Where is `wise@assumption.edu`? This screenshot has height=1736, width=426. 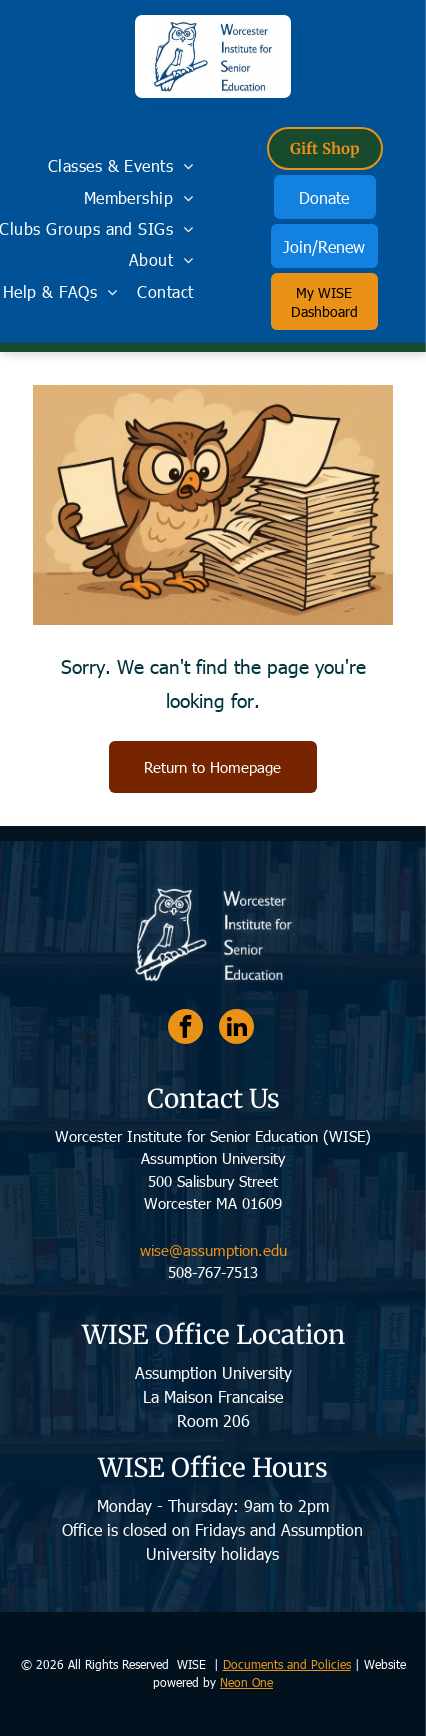 wise@assumption.edu is located at coordinates (213, 1250).